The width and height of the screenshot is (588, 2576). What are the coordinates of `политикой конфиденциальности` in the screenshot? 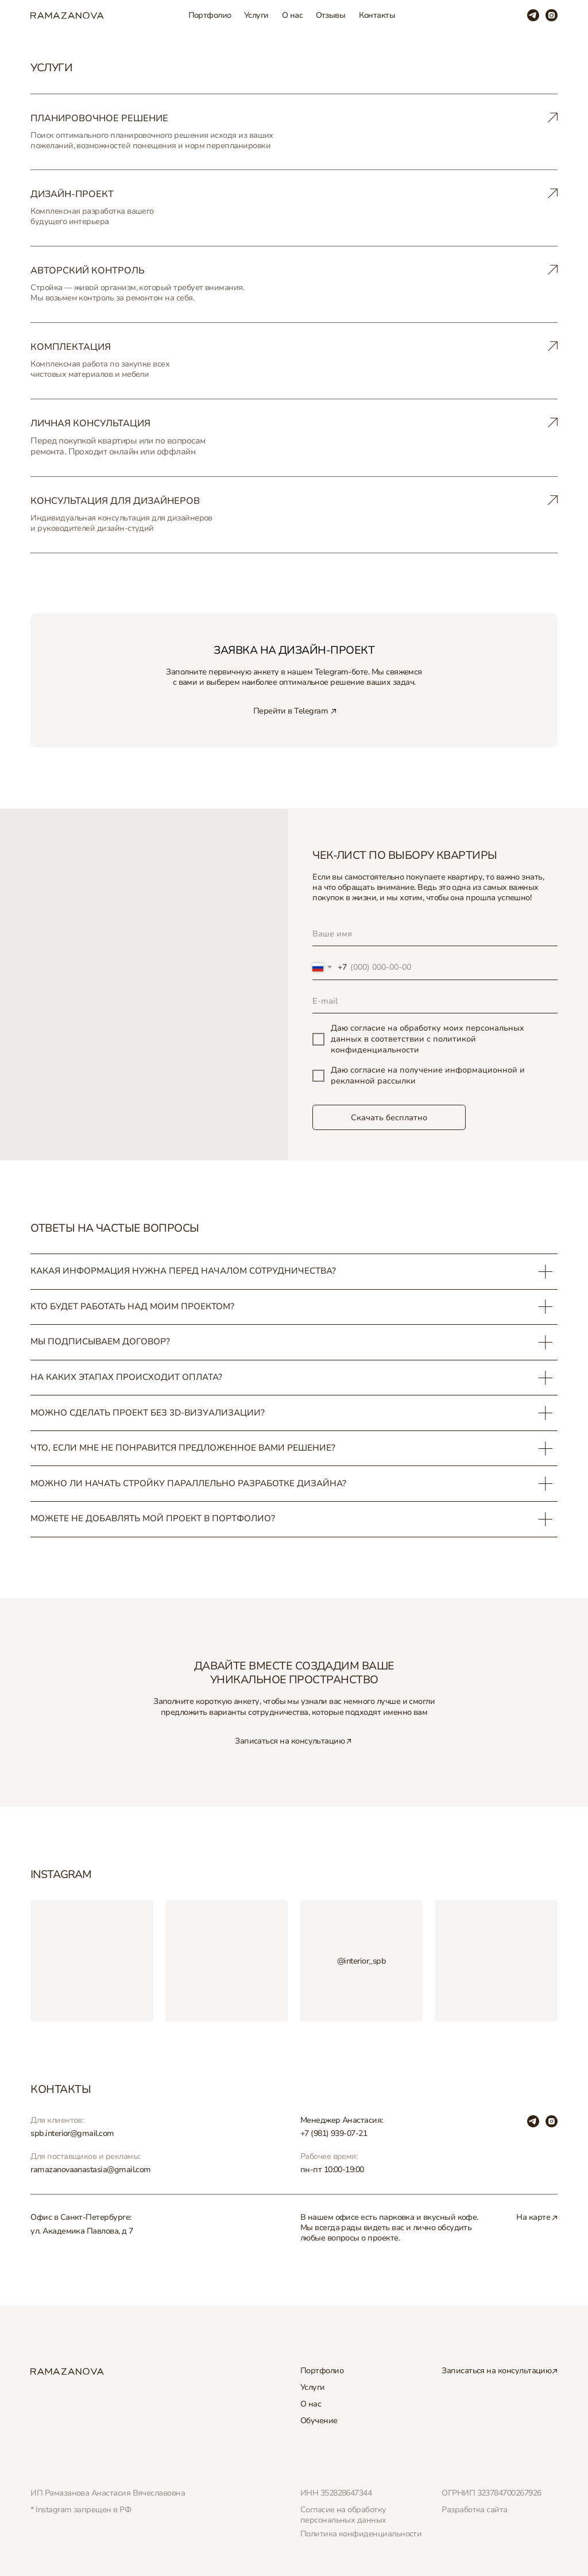 It's located at (403, 1044).